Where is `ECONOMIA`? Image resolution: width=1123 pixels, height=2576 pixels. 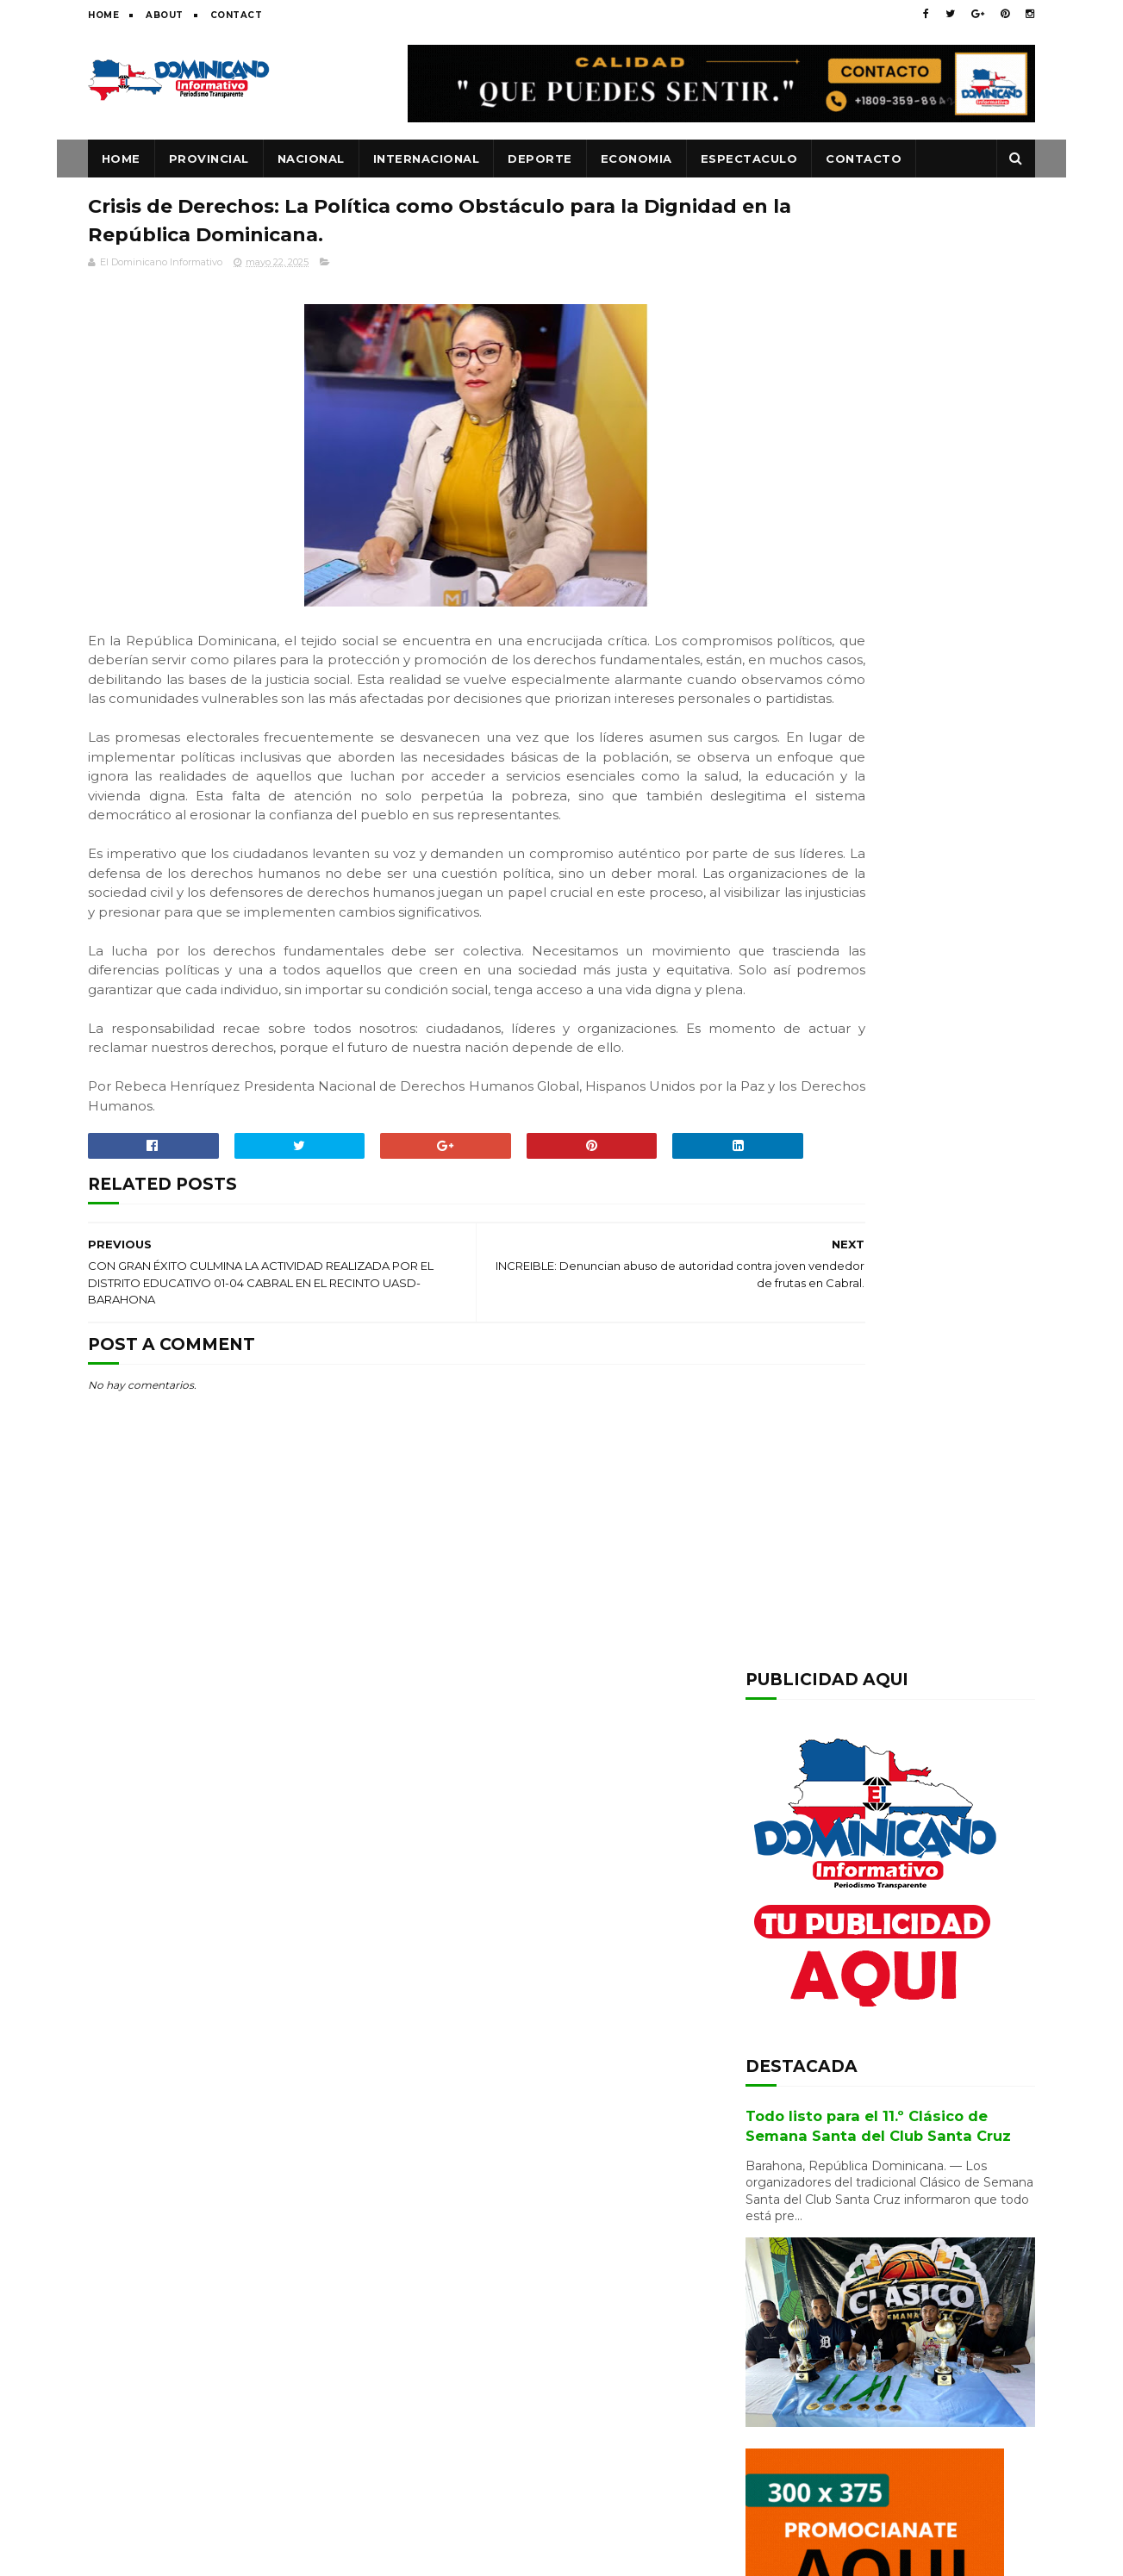
ECONOMIA is located at coordinates (636, 158).